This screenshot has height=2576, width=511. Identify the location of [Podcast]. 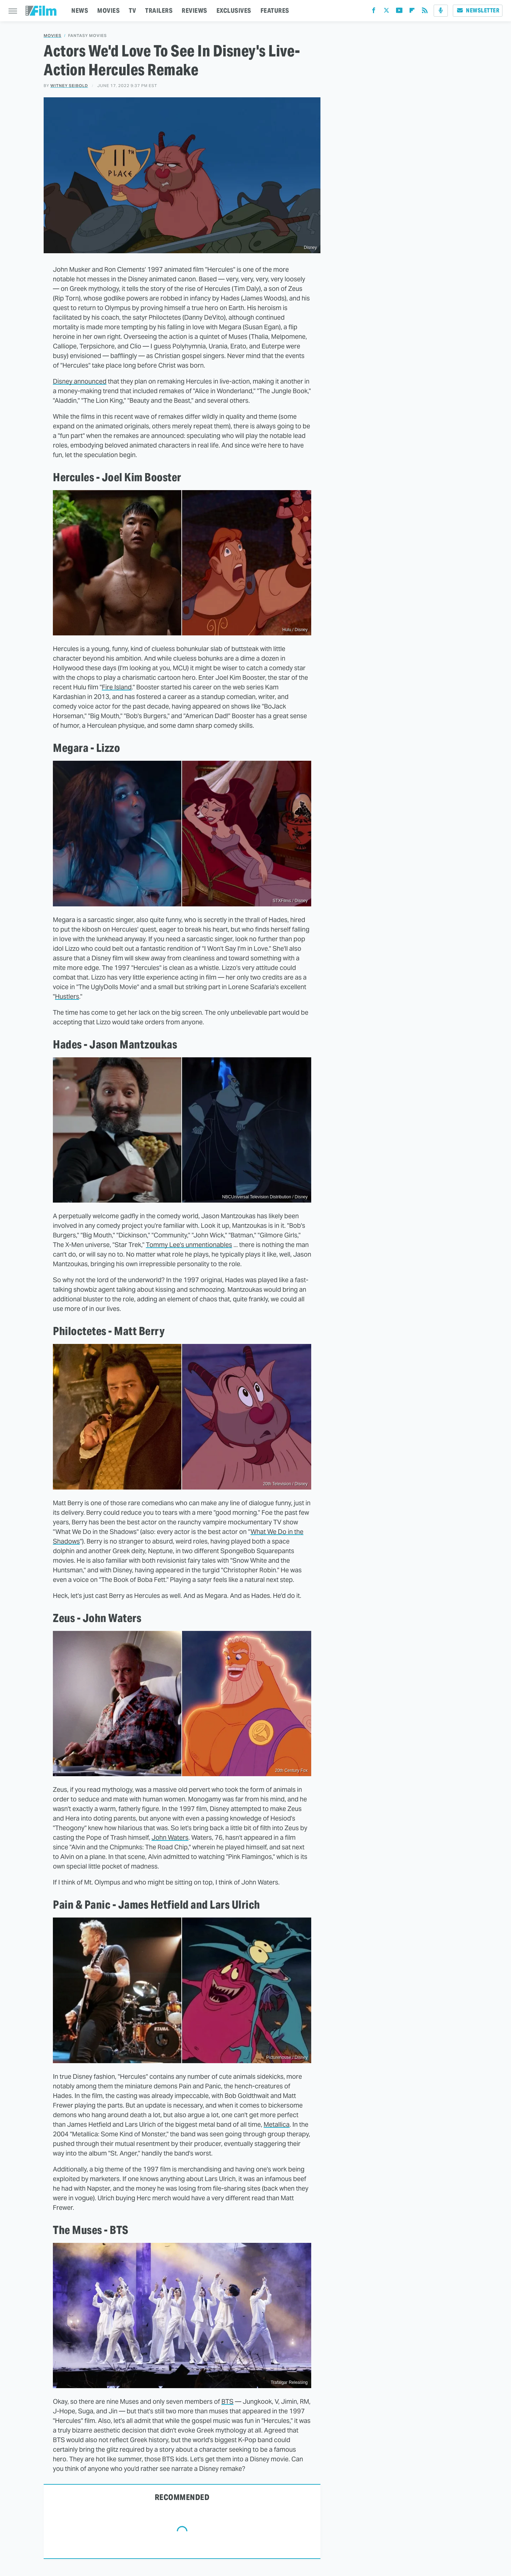
(441, 11).